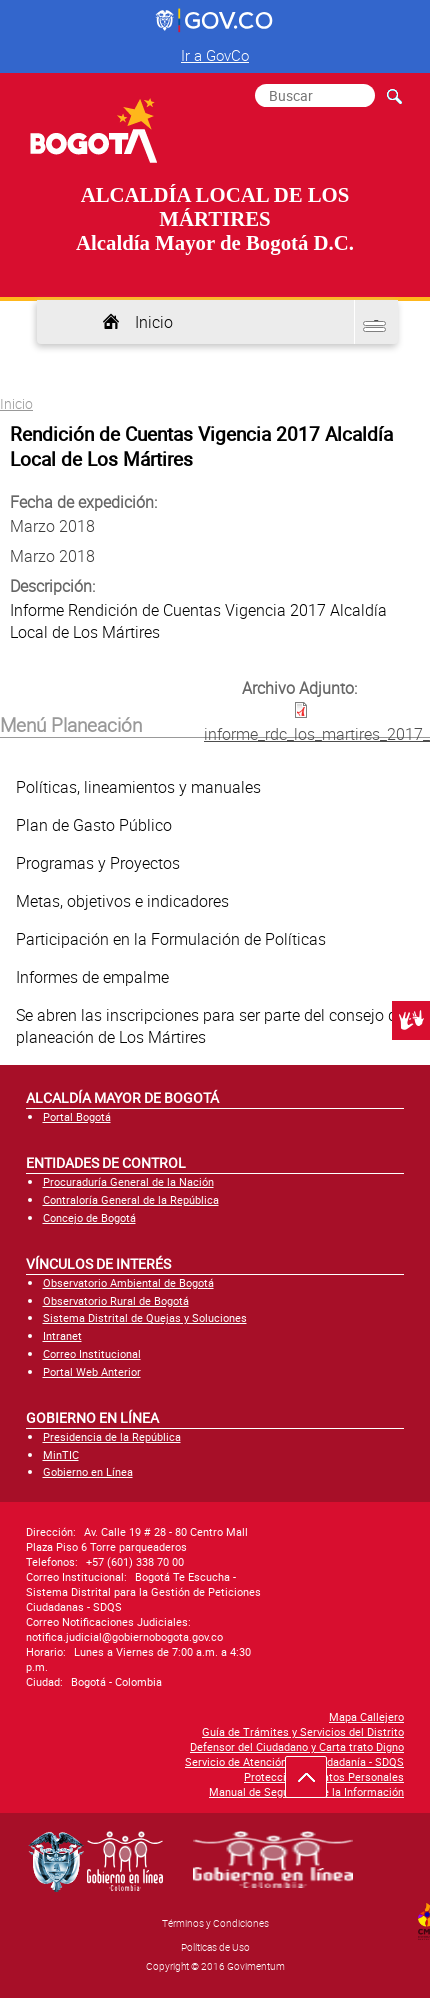 This screenshot has width=430, height=1998. What do you see at coordinates (77, 1116) in the screenshot?
I see `Portal Bogotá` at bounding box center [77, 1116].